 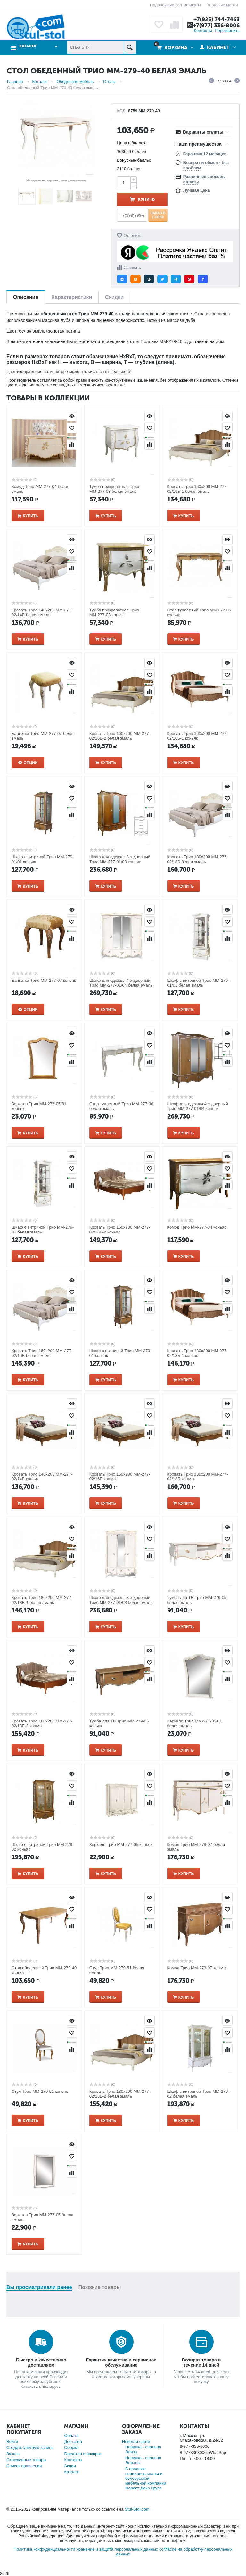 What do you see at coordinates (197, 1106) in the screenshot?
I see `Шкаф для одежды 4-х дверный Трио ММ-277-01/04 коньяк` at bounding box center [197, 1106].